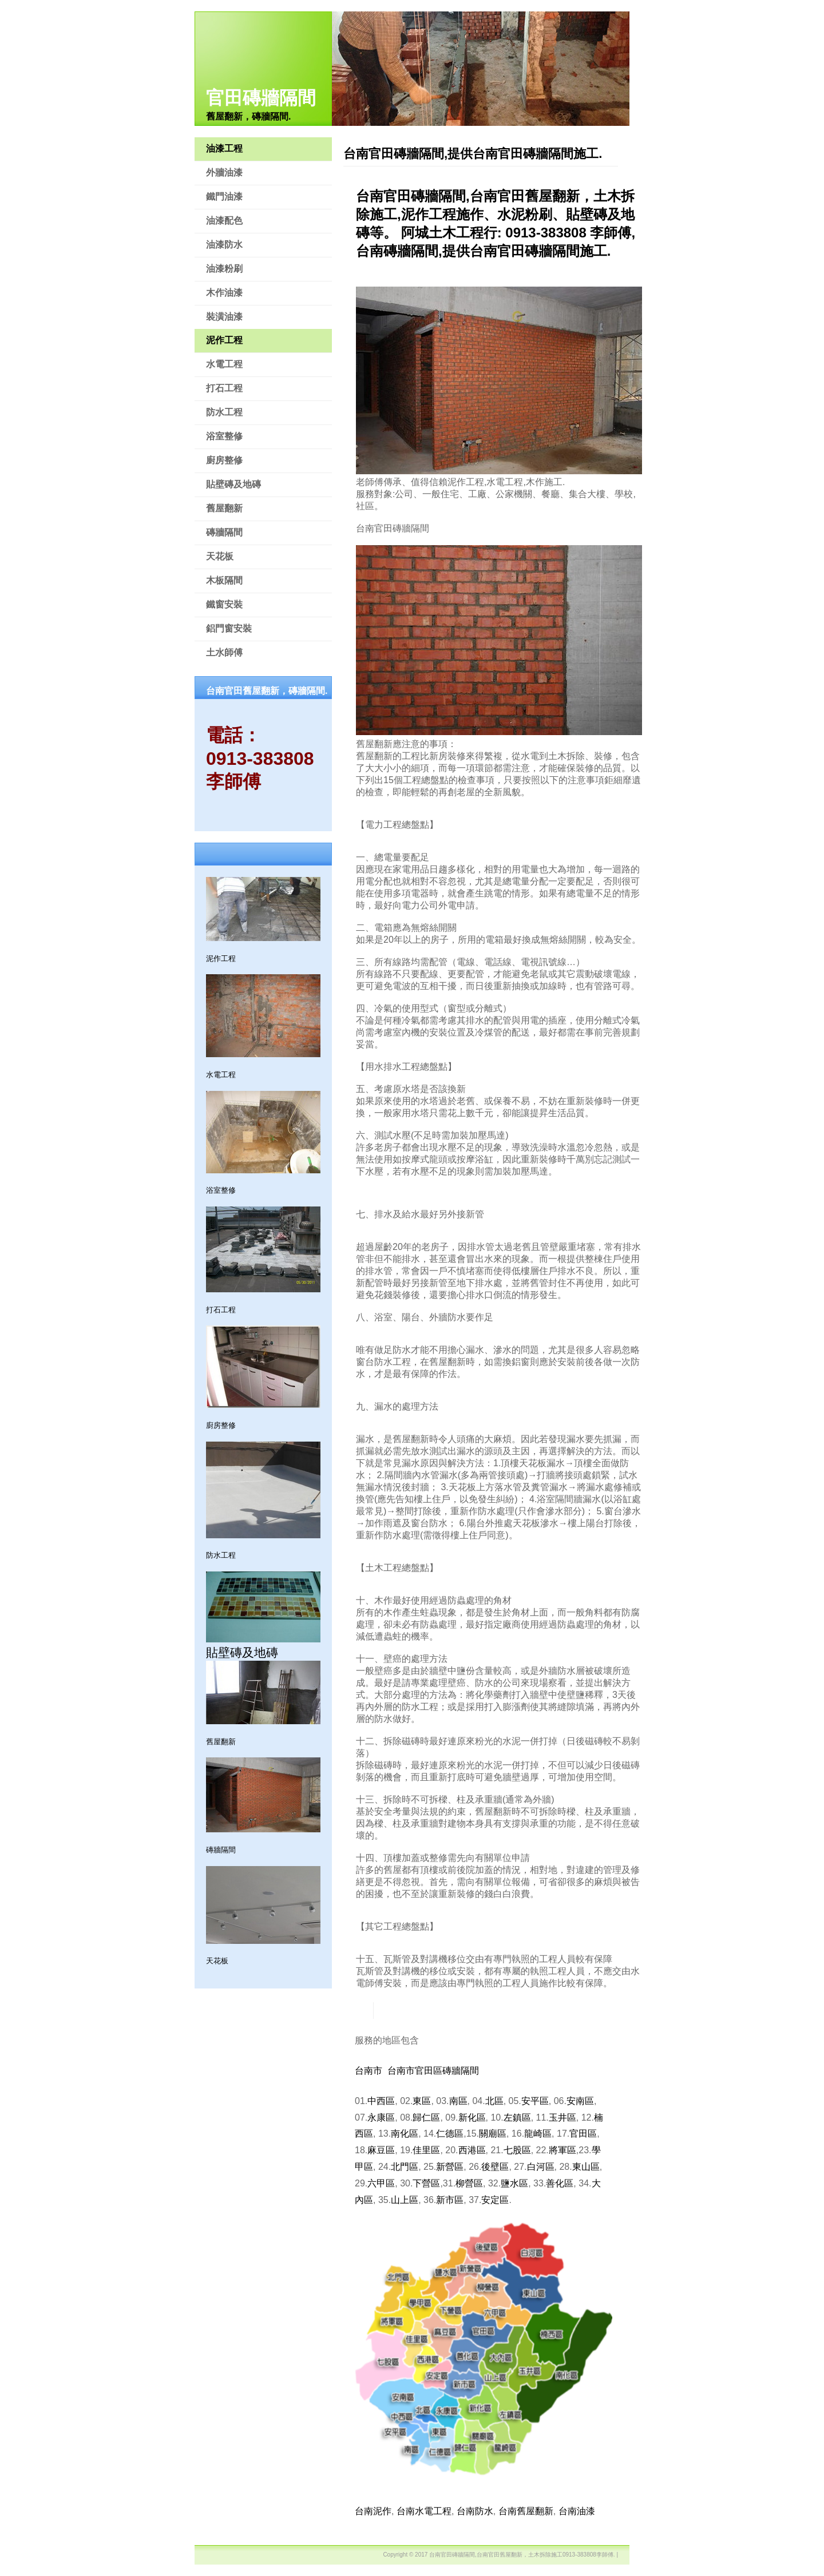  What do you see at coordinates (224, 412) in the screenshot?
I see `防水工程` at bounding box center [224, 412].